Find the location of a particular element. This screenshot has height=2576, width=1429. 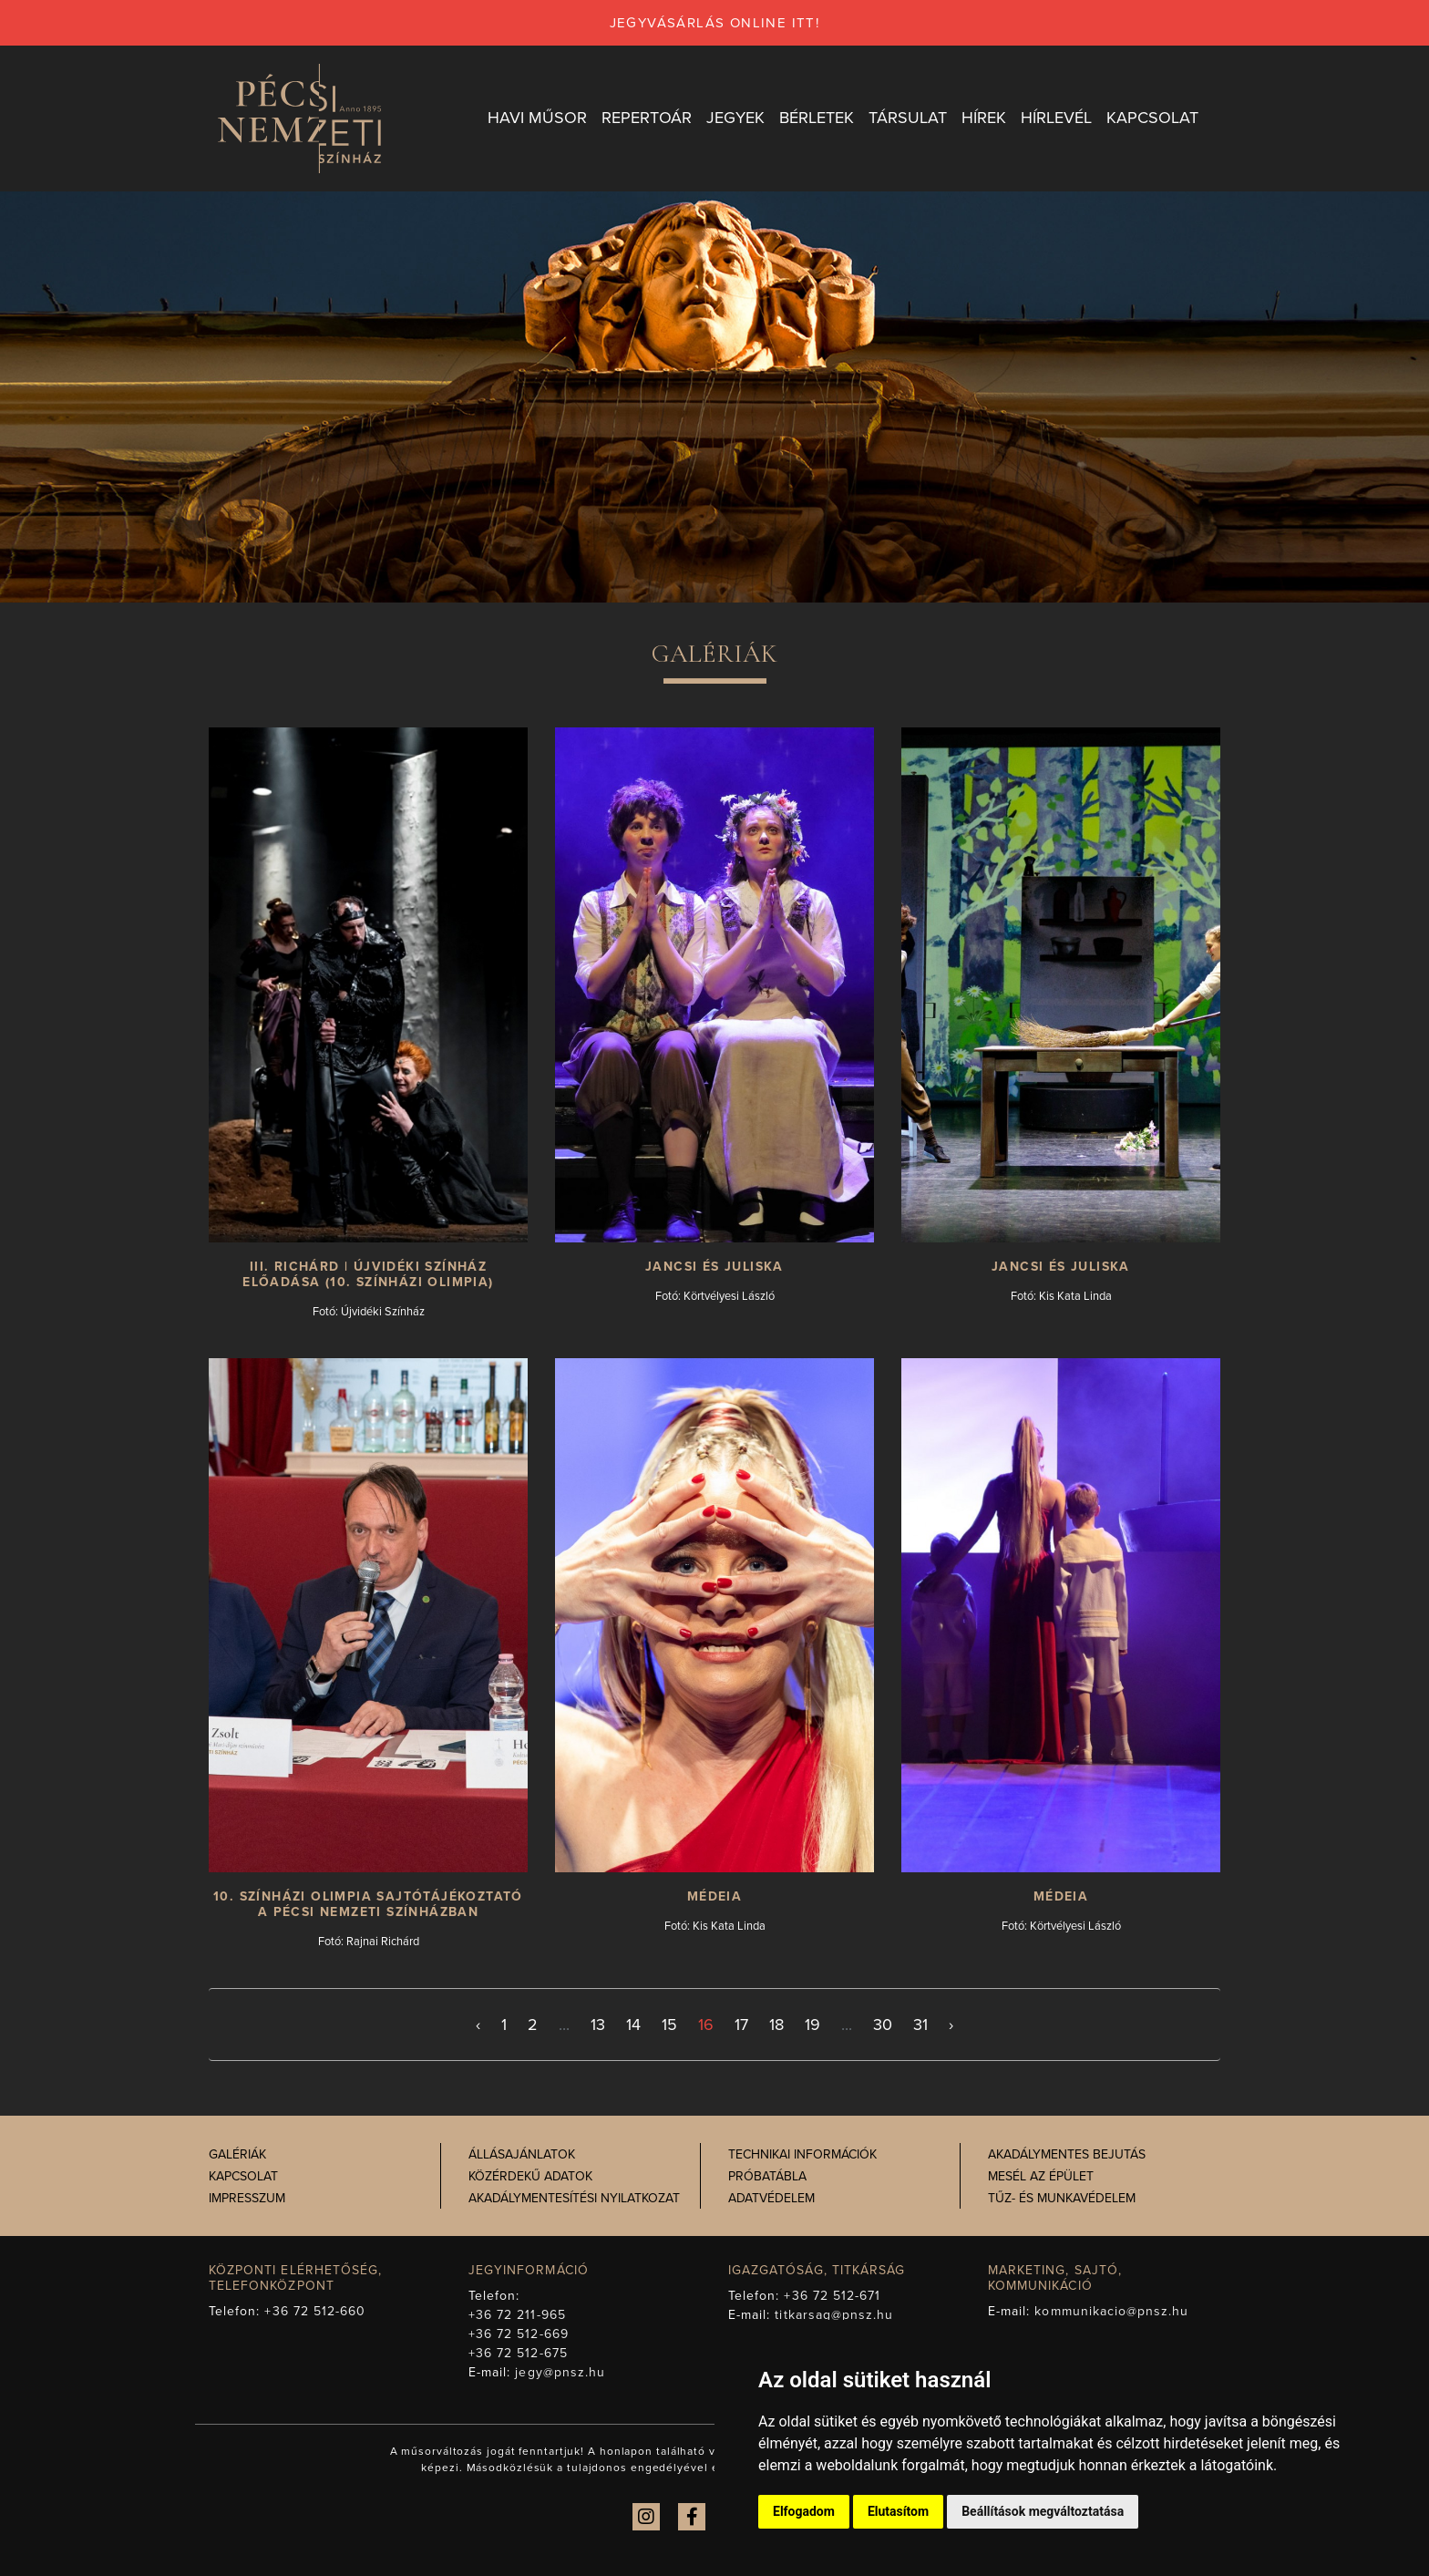

Kapcsolat [button] is located at coordinates (1152, 118).